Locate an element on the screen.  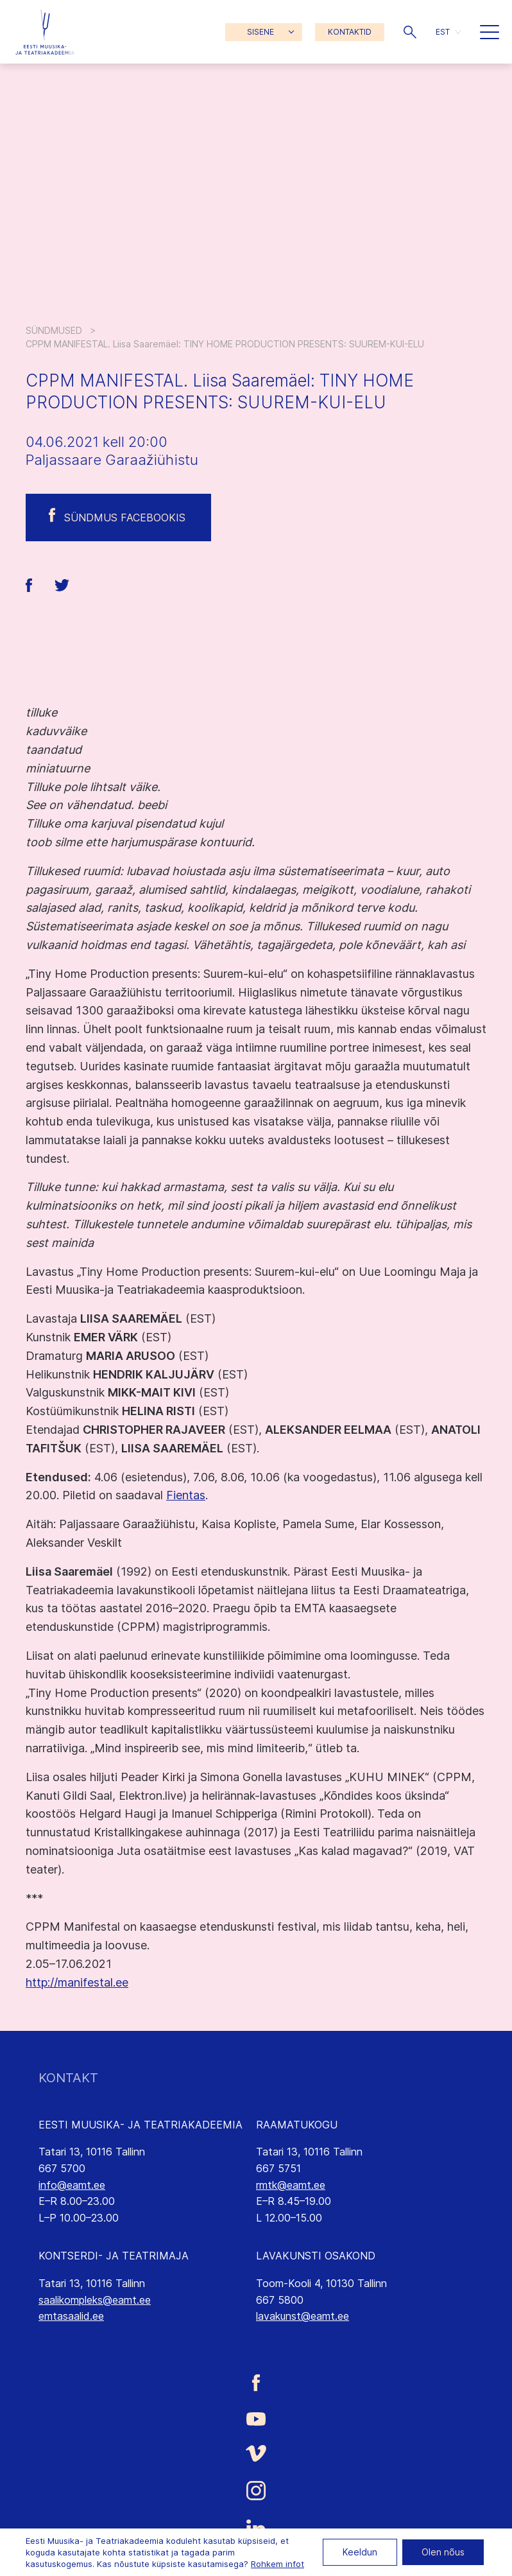
[Eesti Muusika- ja Teatriakadeemia Instagrammi link] is located at coordinates (256, 2490).